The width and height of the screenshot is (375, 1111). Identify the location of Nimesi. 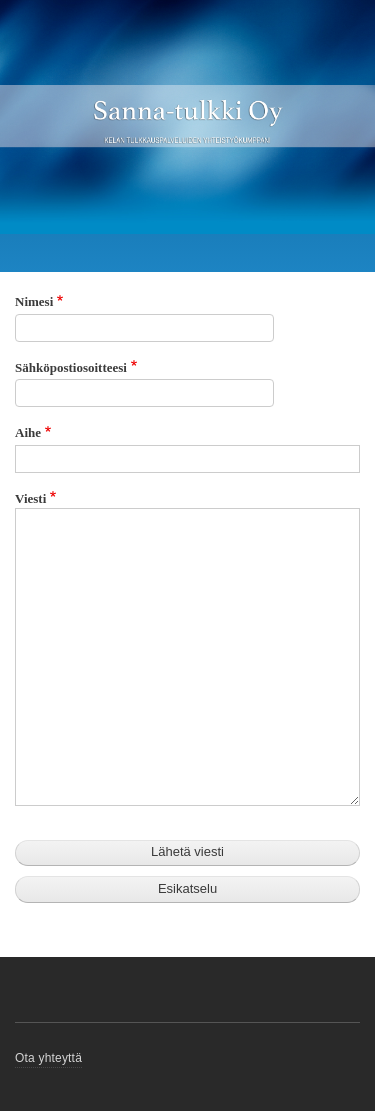
(34, 301).